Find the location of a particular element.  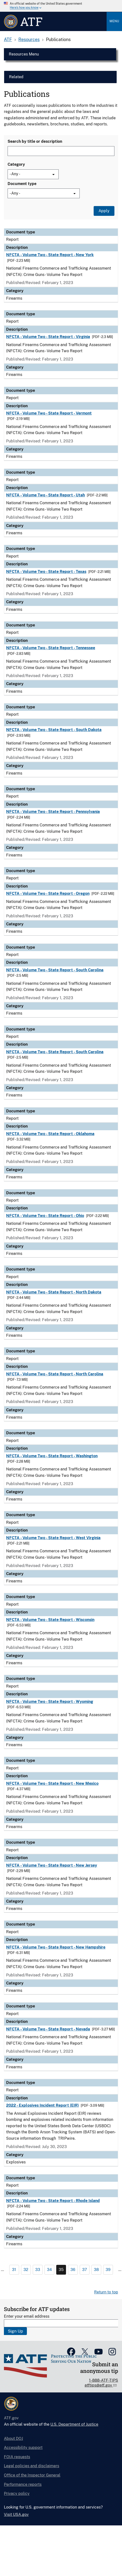

33 [Page 33] is located at coordinates (37, 2269).